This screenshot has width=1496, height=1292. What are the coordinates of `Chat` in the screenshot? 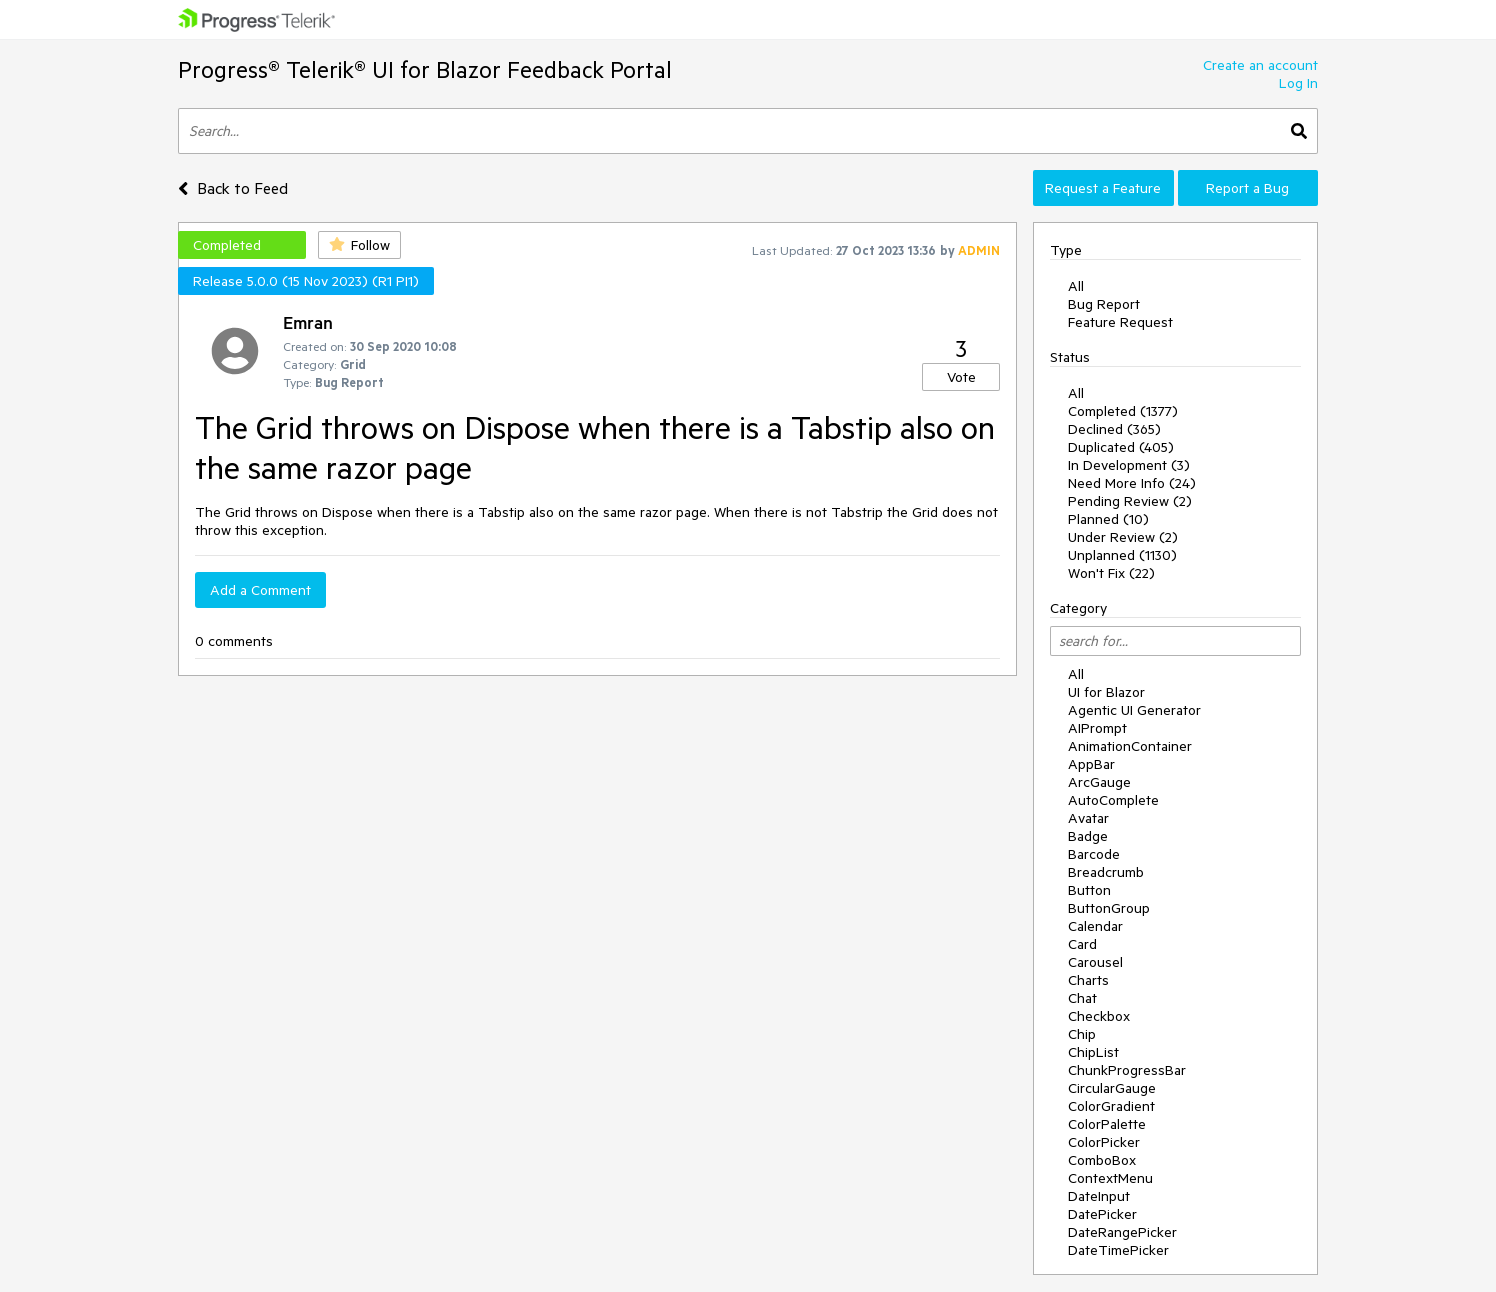 It's located at (1082, 998).